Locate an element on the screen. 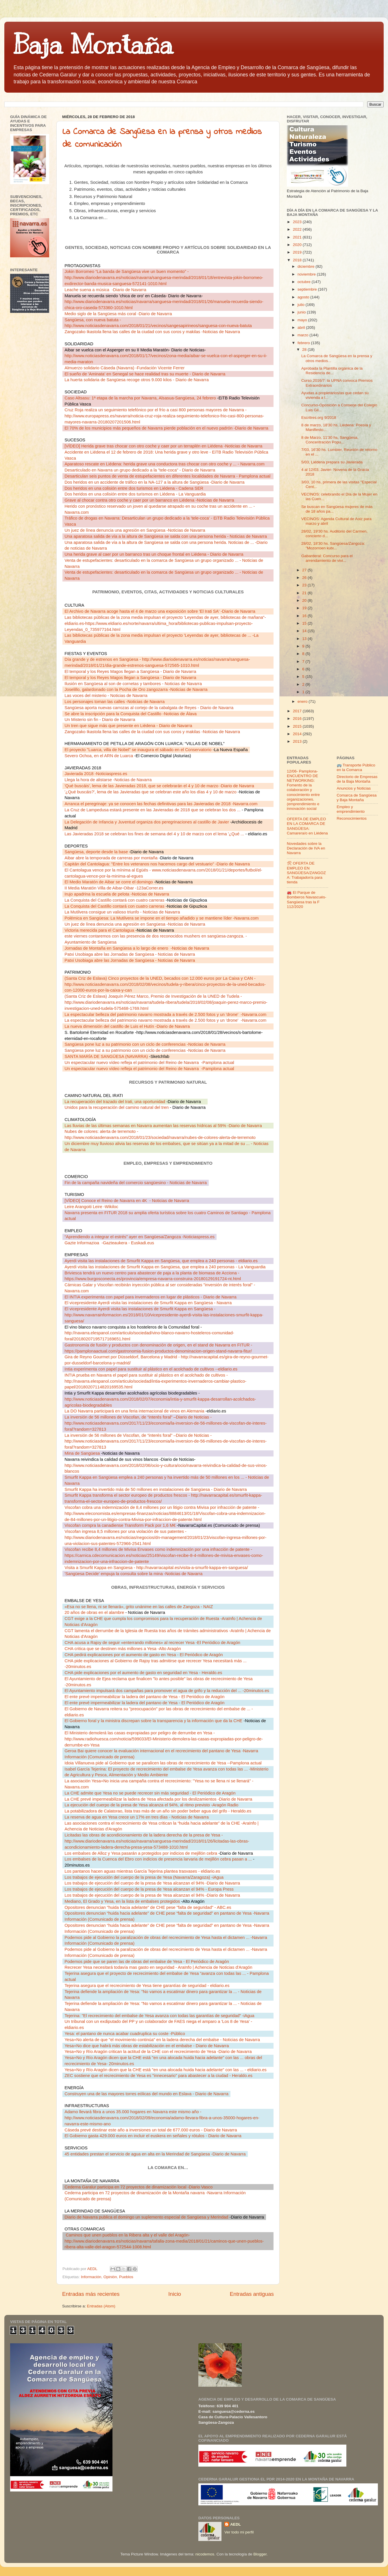  Podemos pide que se paren las de obras del embalse de Yesa - El Periódico de Aragón is located at coordinates (146, 1961).